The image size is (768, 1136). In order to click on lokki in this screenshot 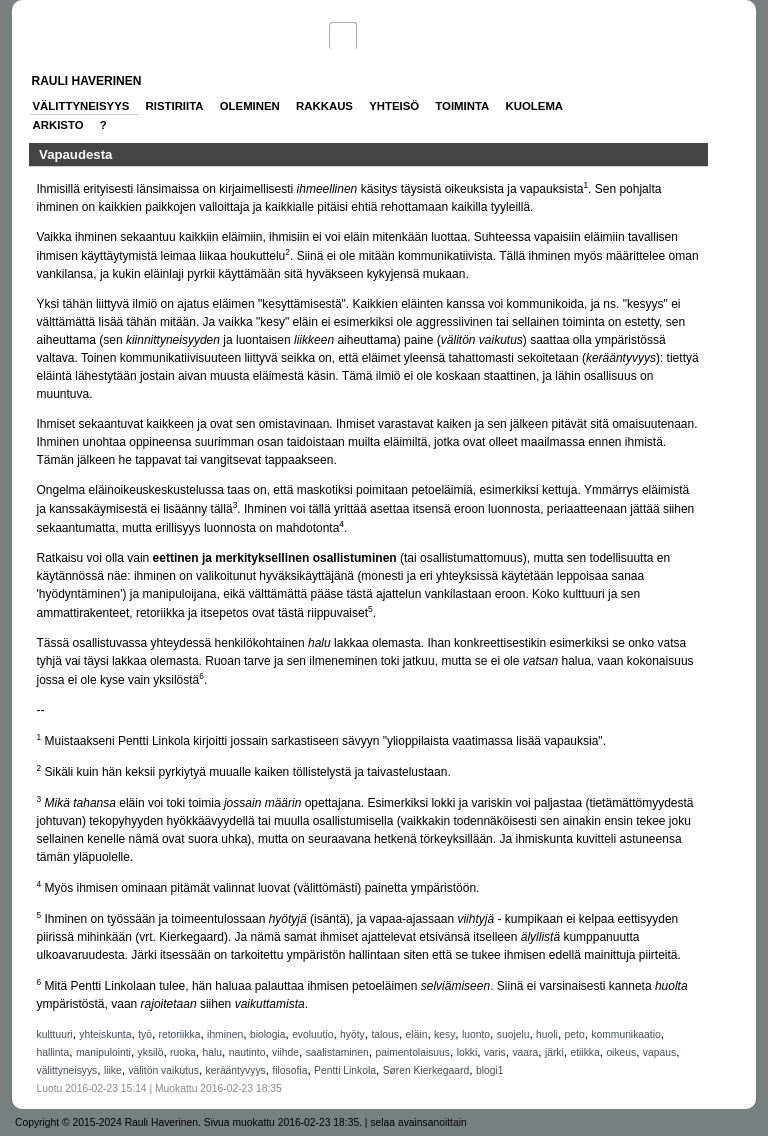, I will do `click(467, 1052)`.